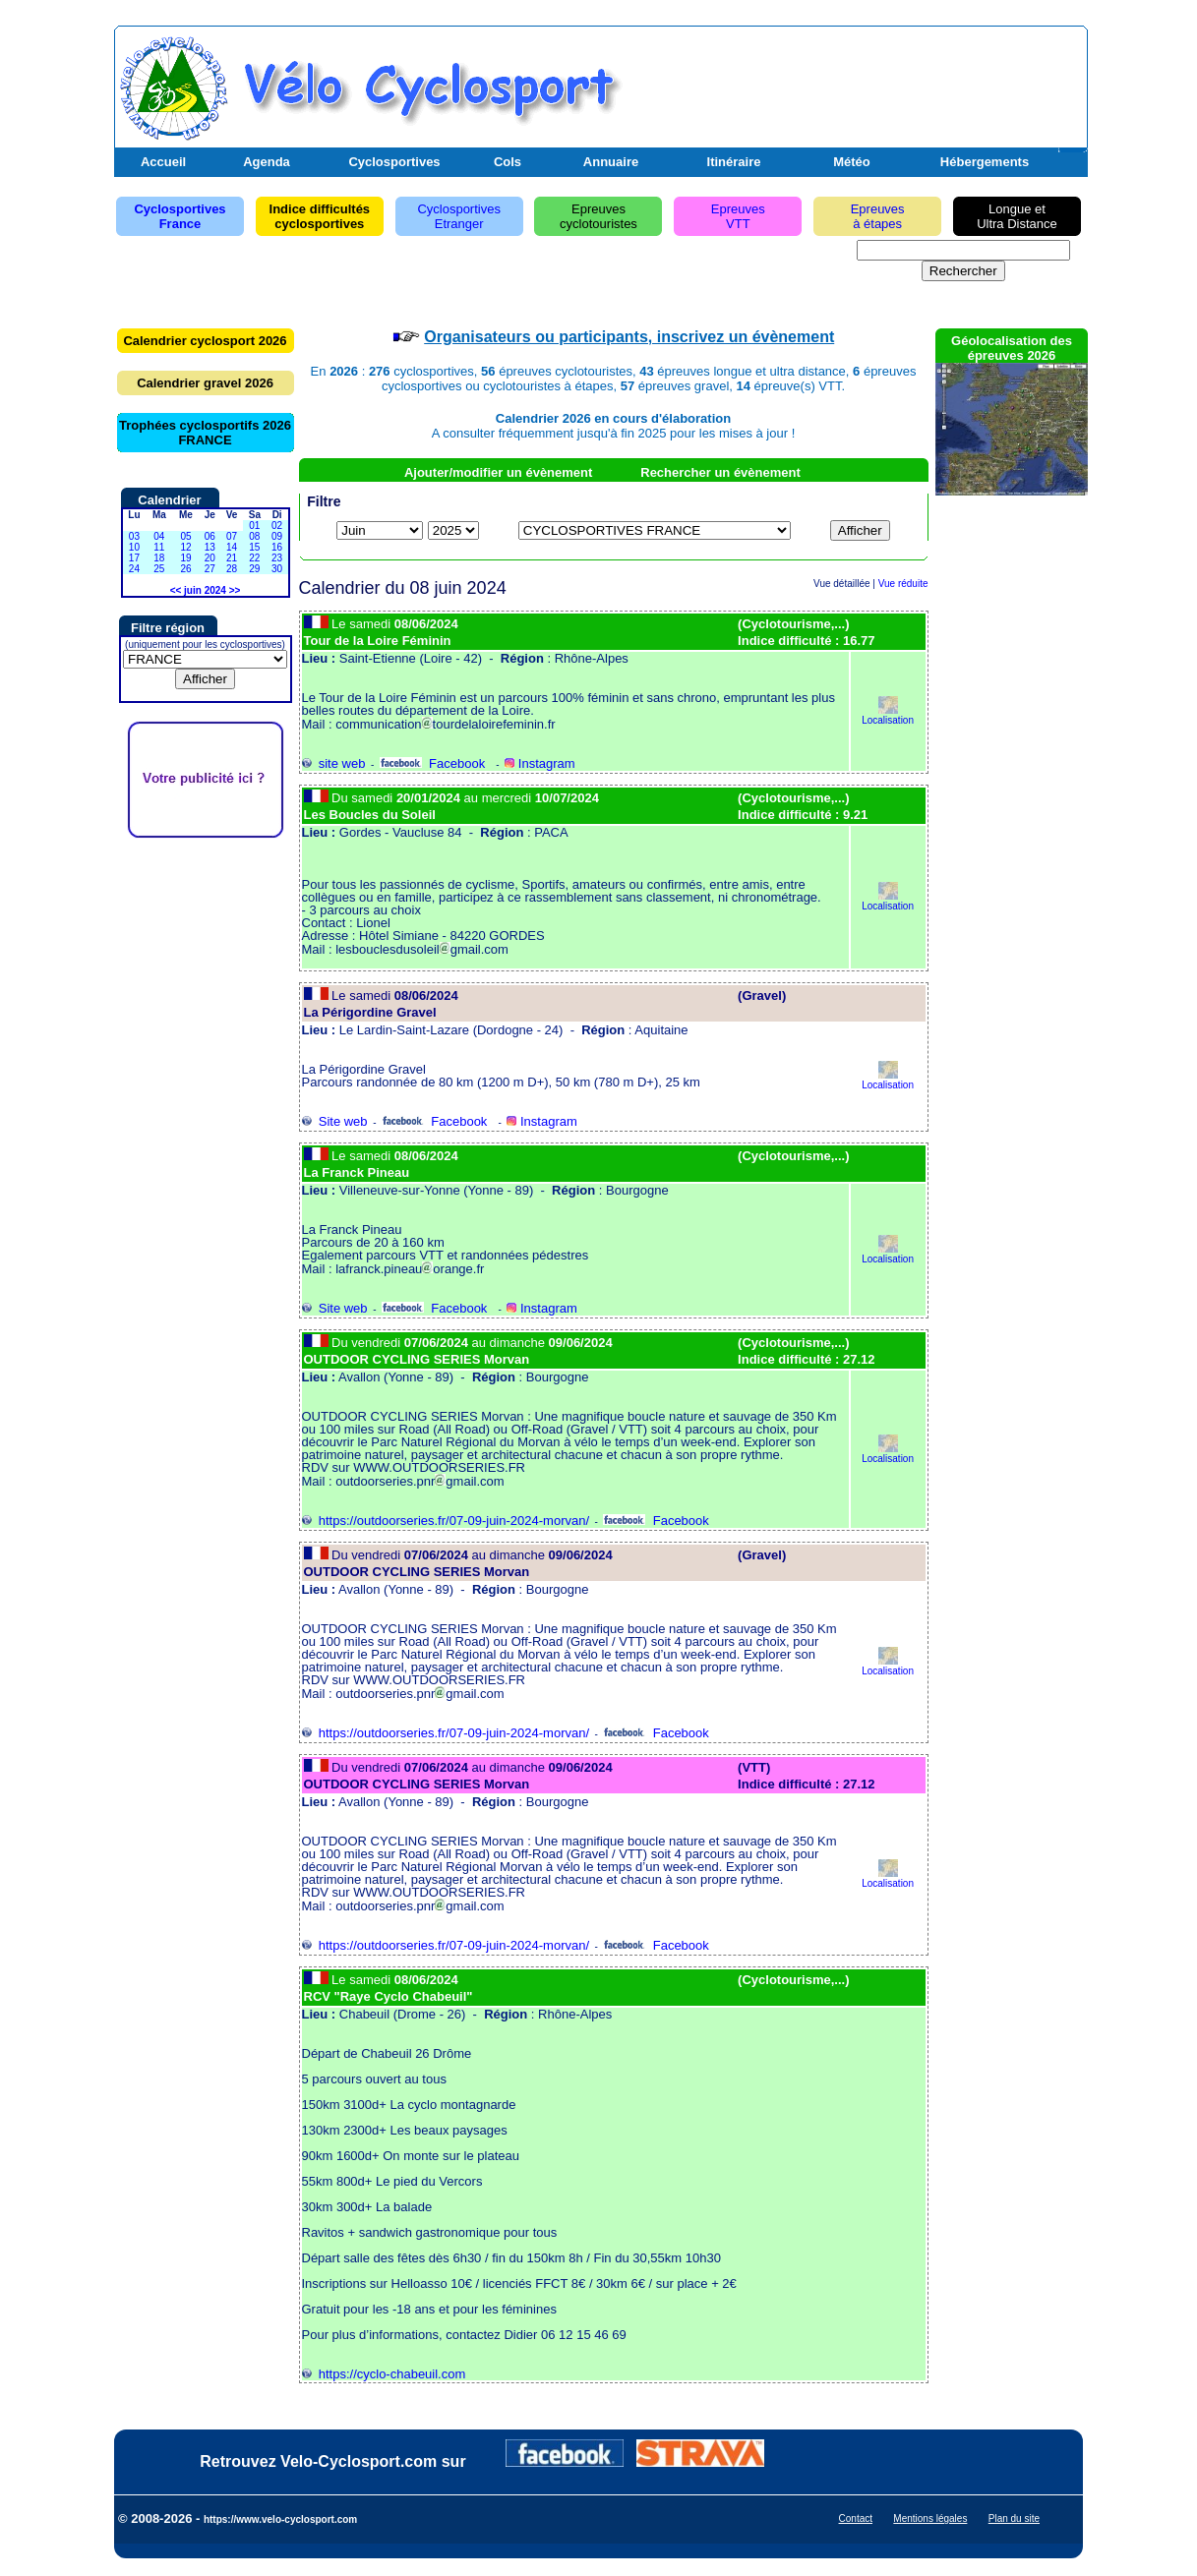 The height and width of the screenshot is (2576, 1197). Describe the element at coordinates (134, 547) in the screenshot. I see `10` at that location.